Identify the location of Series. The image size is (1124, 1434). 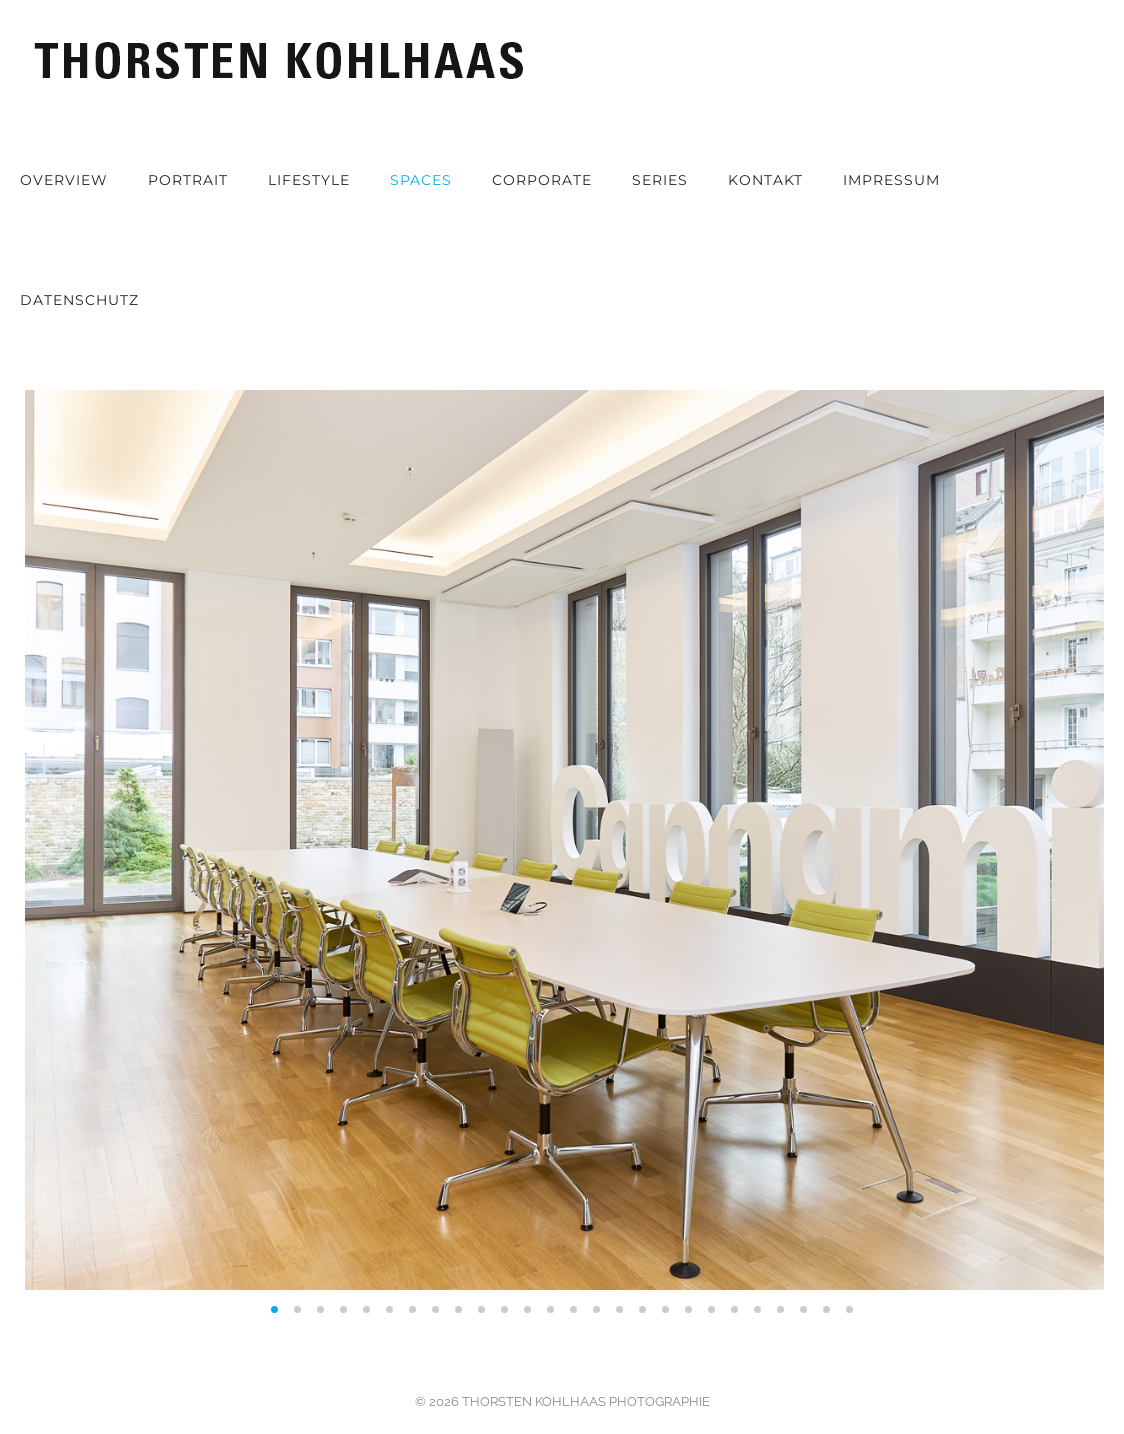
(660, 180).